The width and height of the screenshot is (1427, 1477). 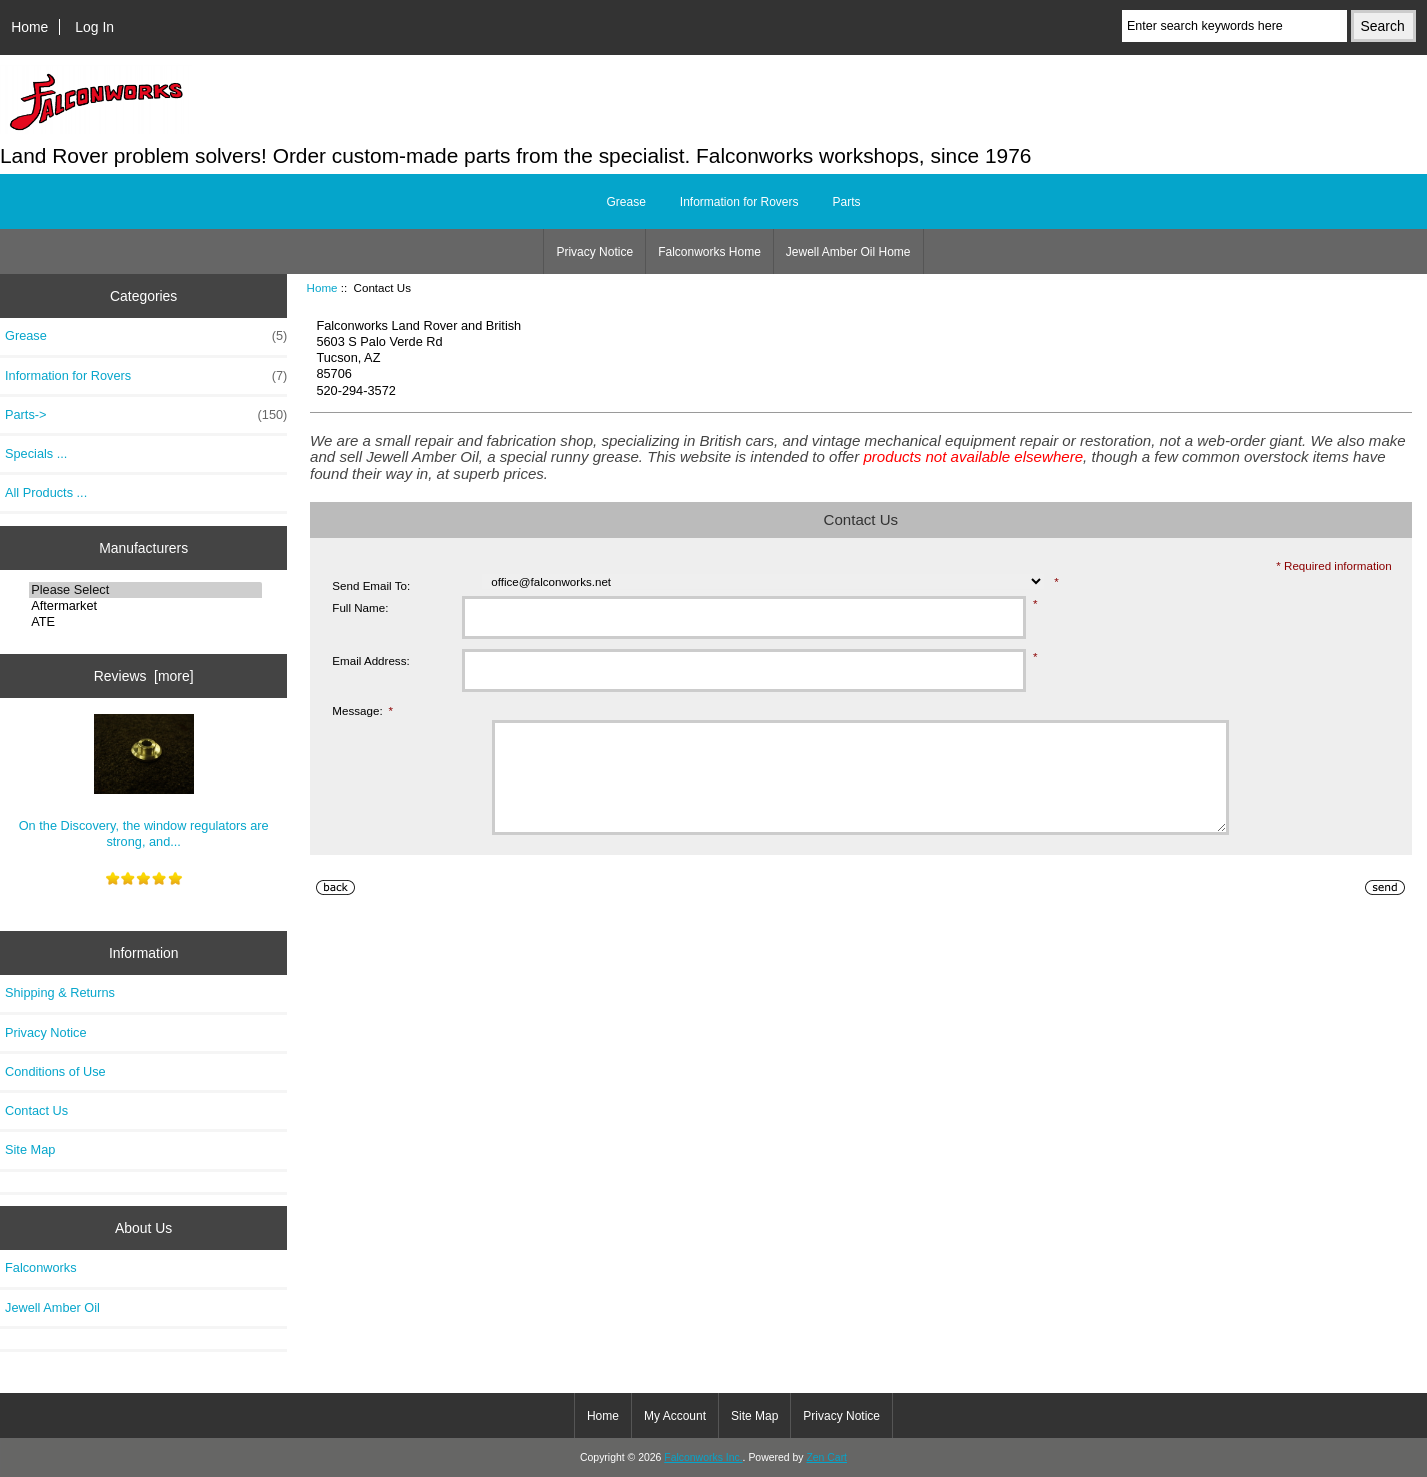 I want to click on Falconworks, so click(x=41, y=1267).